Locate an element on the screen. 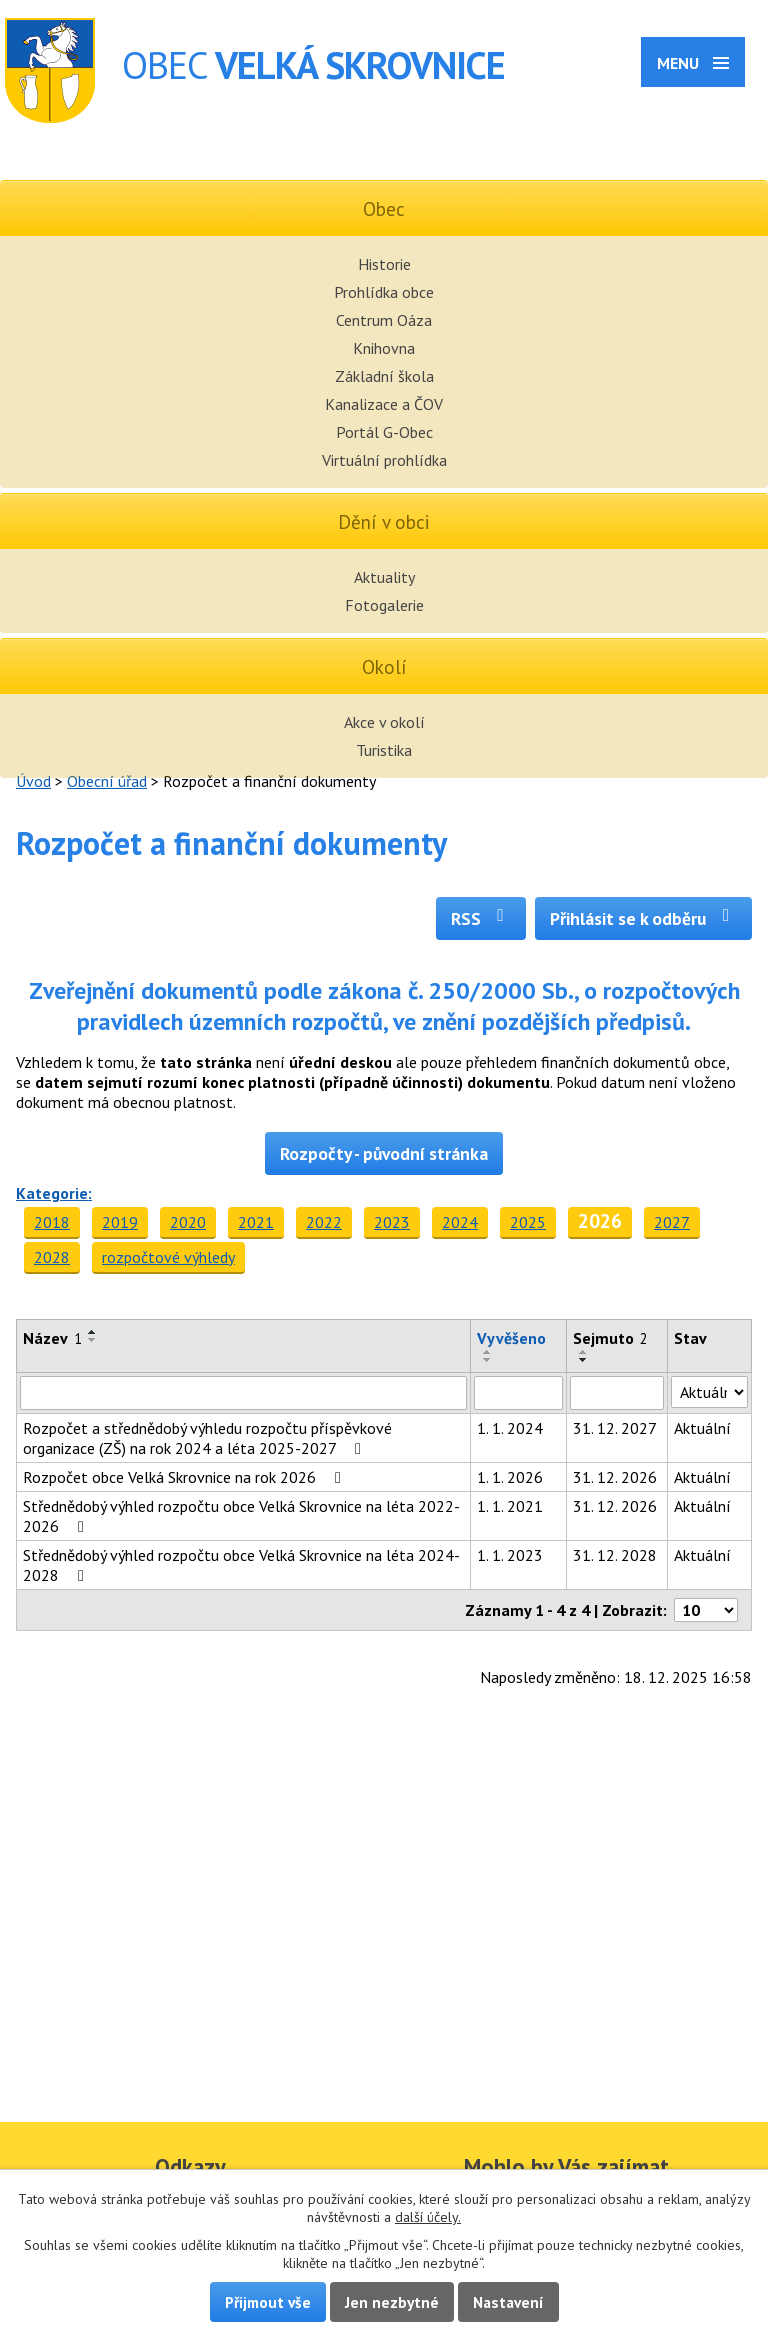  Střednědobý výhled rozpočtu obce Velká Skrovnice na léta 2022-2026 is located at coordinates (241, 1516).